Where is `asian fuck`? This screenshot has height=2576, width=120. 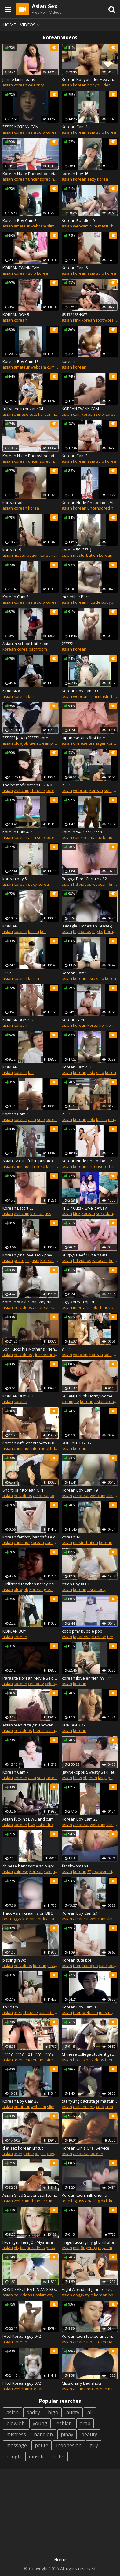
asian fuck is located at coordinates (46, 1824).